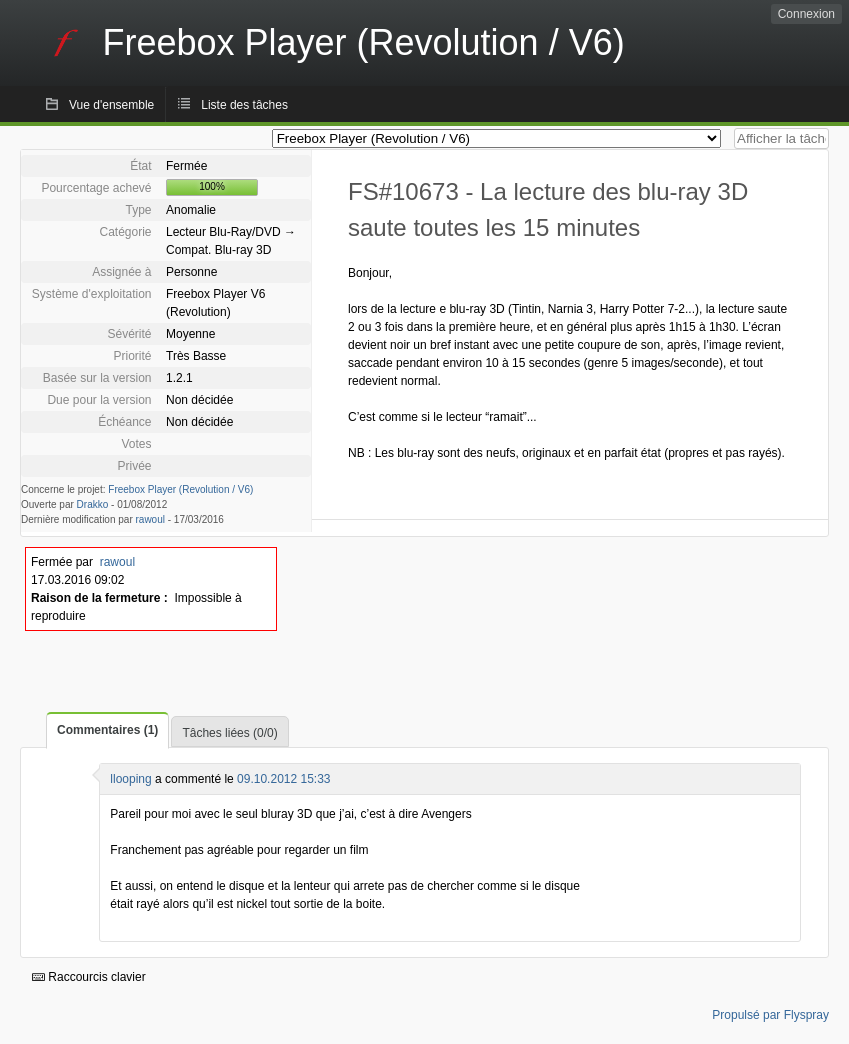 Image resolution: width=849 pixels, height=1044 pixels. I want to click on Liste des tâches, so click(244, 105).